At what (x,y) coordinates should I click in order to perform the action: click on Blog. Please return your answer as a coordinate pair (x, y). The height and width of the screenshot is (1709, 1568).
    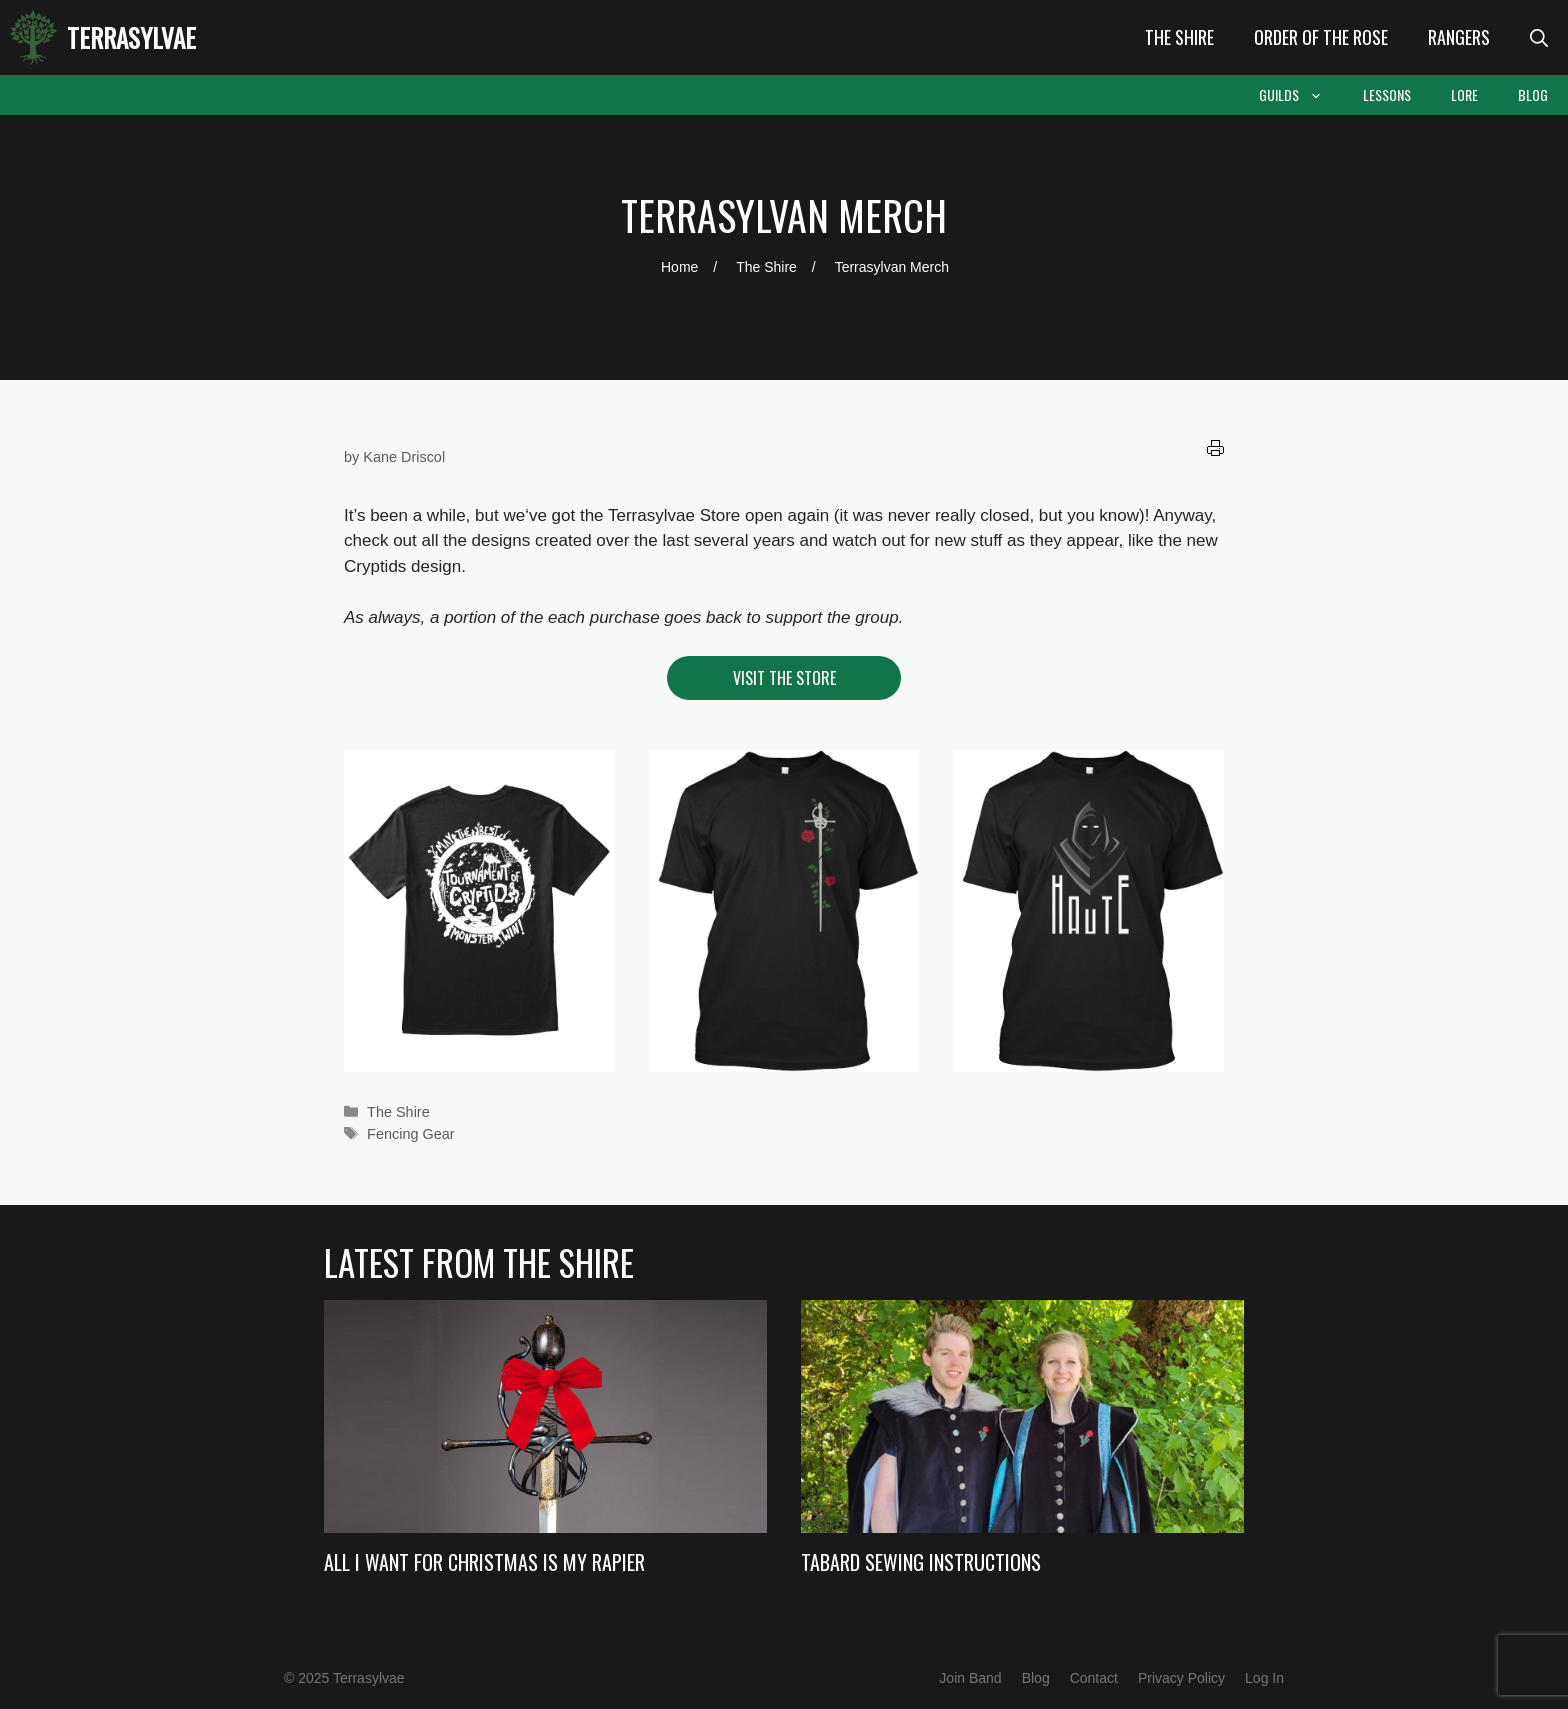
    Looking at the image, I should click on (1533, 94).